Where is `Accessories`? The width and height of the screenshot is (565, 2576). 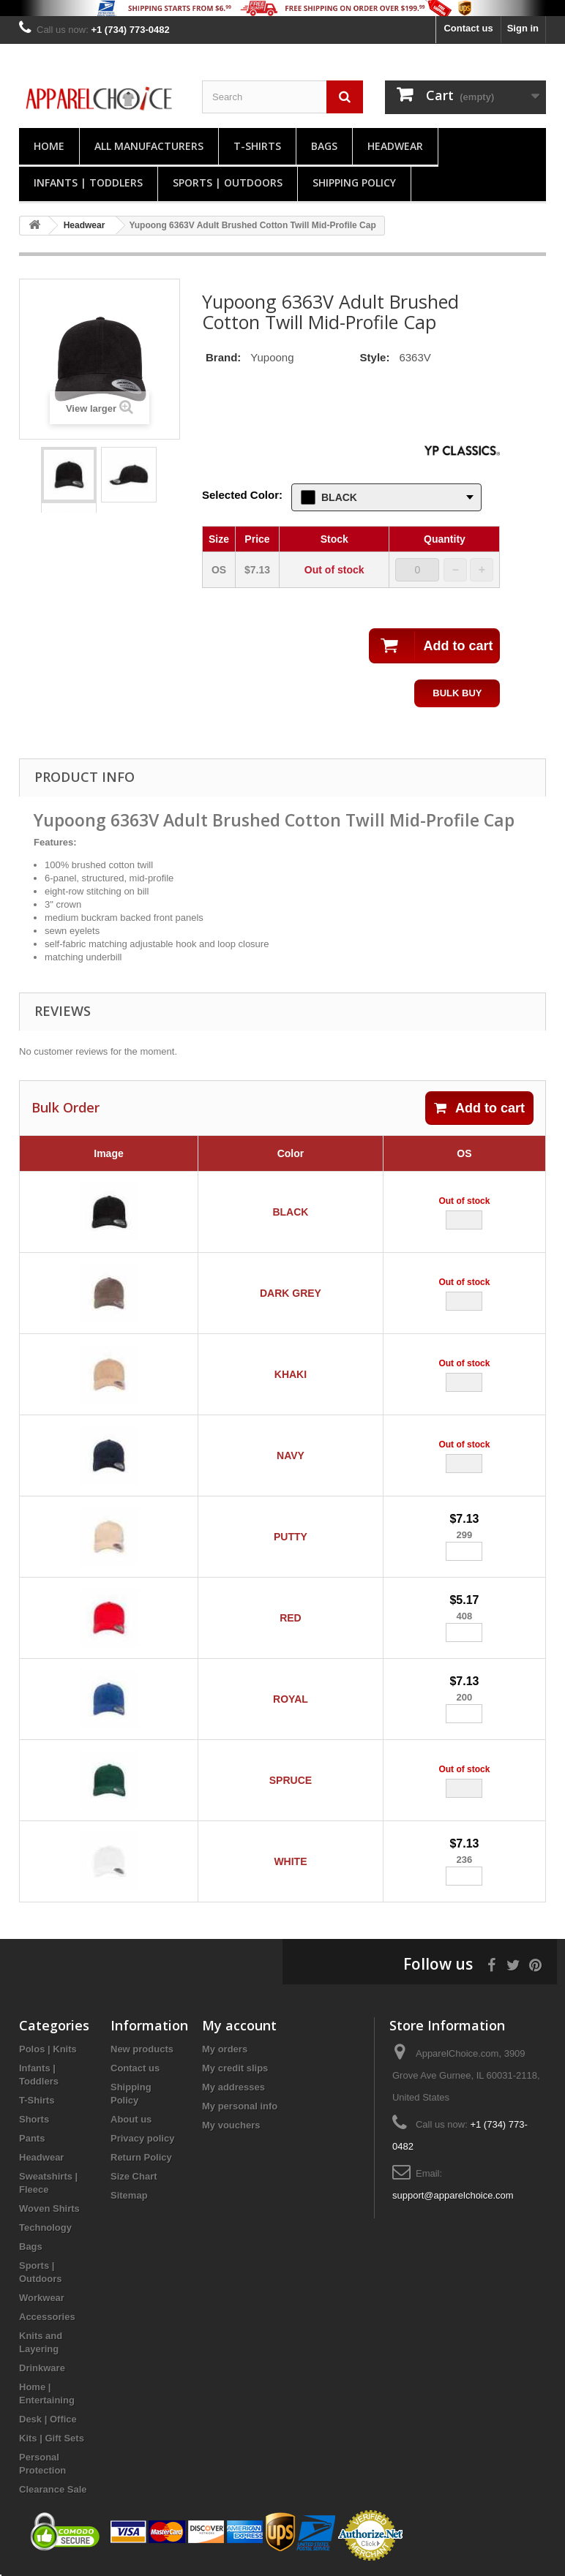 Accessories is located at coordinates (47, 2316).